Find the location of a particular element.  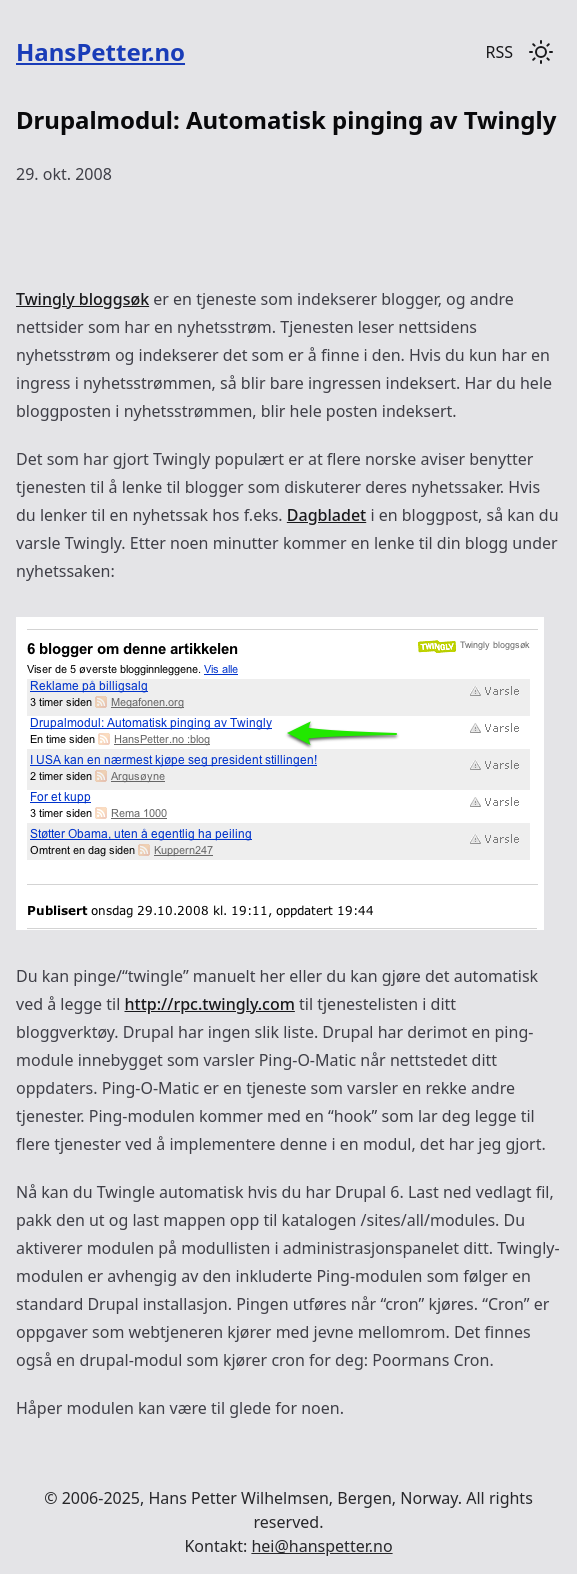

HansPetter.no is located at coordinates (100, 51).